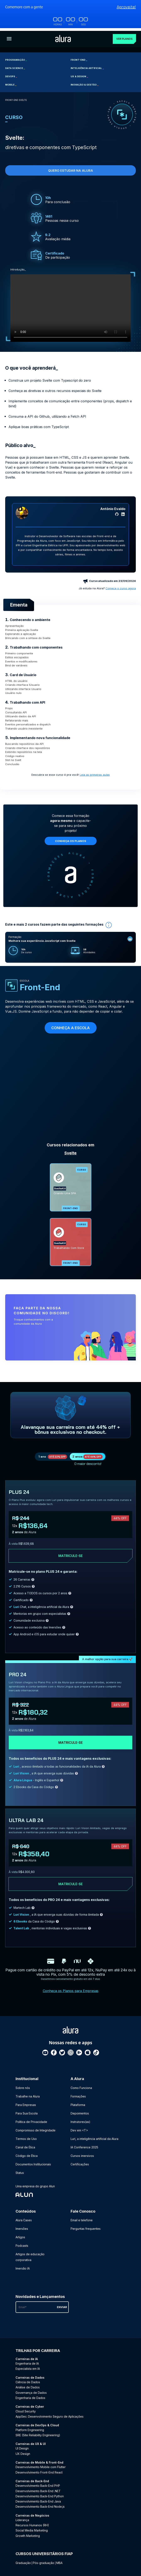  What do you see at coordinates (126, 7) in the screenshot?
I see `Aproveite!` at bounding box center [126, 7].